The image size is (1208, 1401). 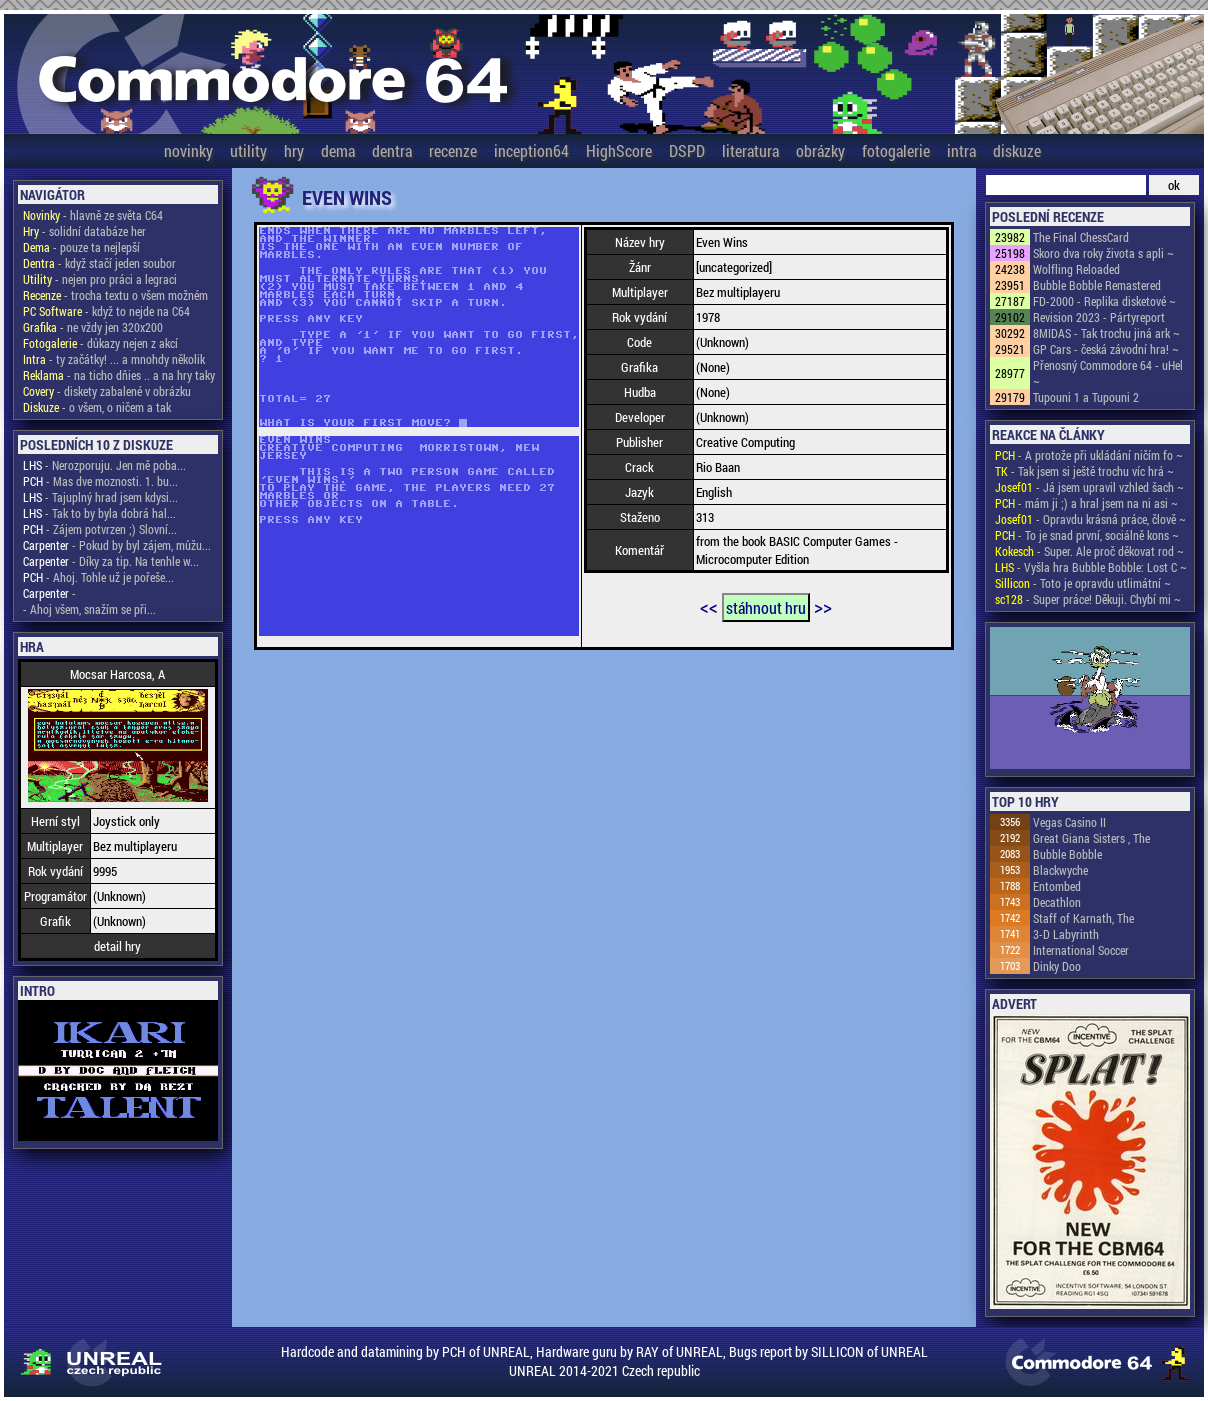 I want to click on Revision 2023 - Pártyreport, so click(x=1099, y=317).